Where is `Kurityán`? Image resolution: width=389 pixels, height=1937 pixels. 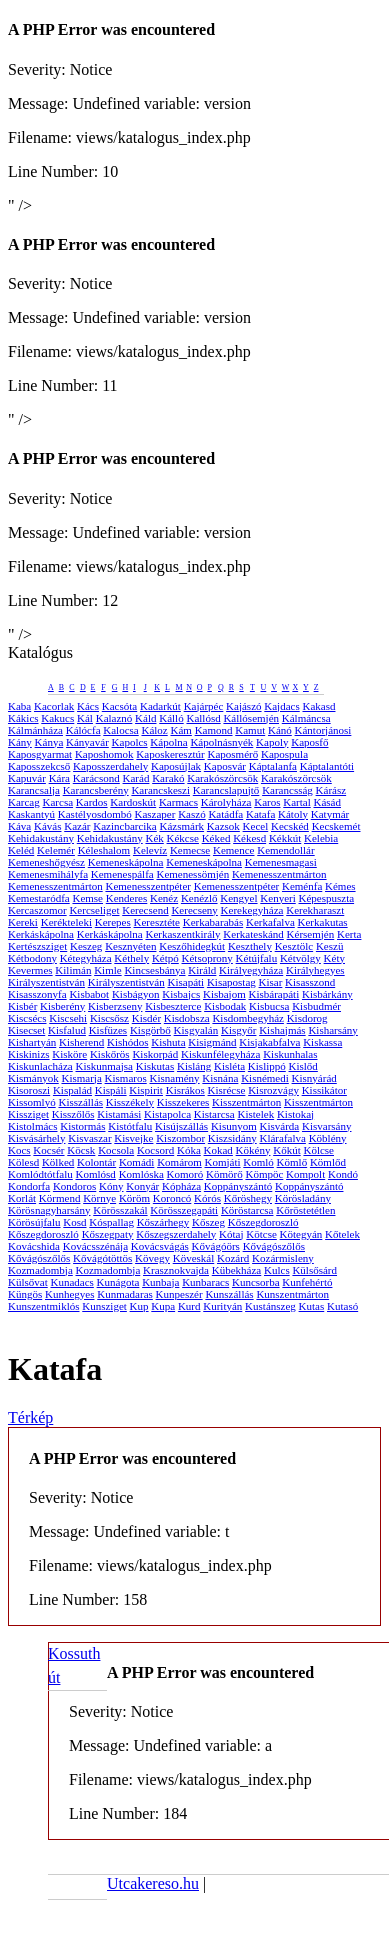 Kurityán is located at coordinates (222, 1306).